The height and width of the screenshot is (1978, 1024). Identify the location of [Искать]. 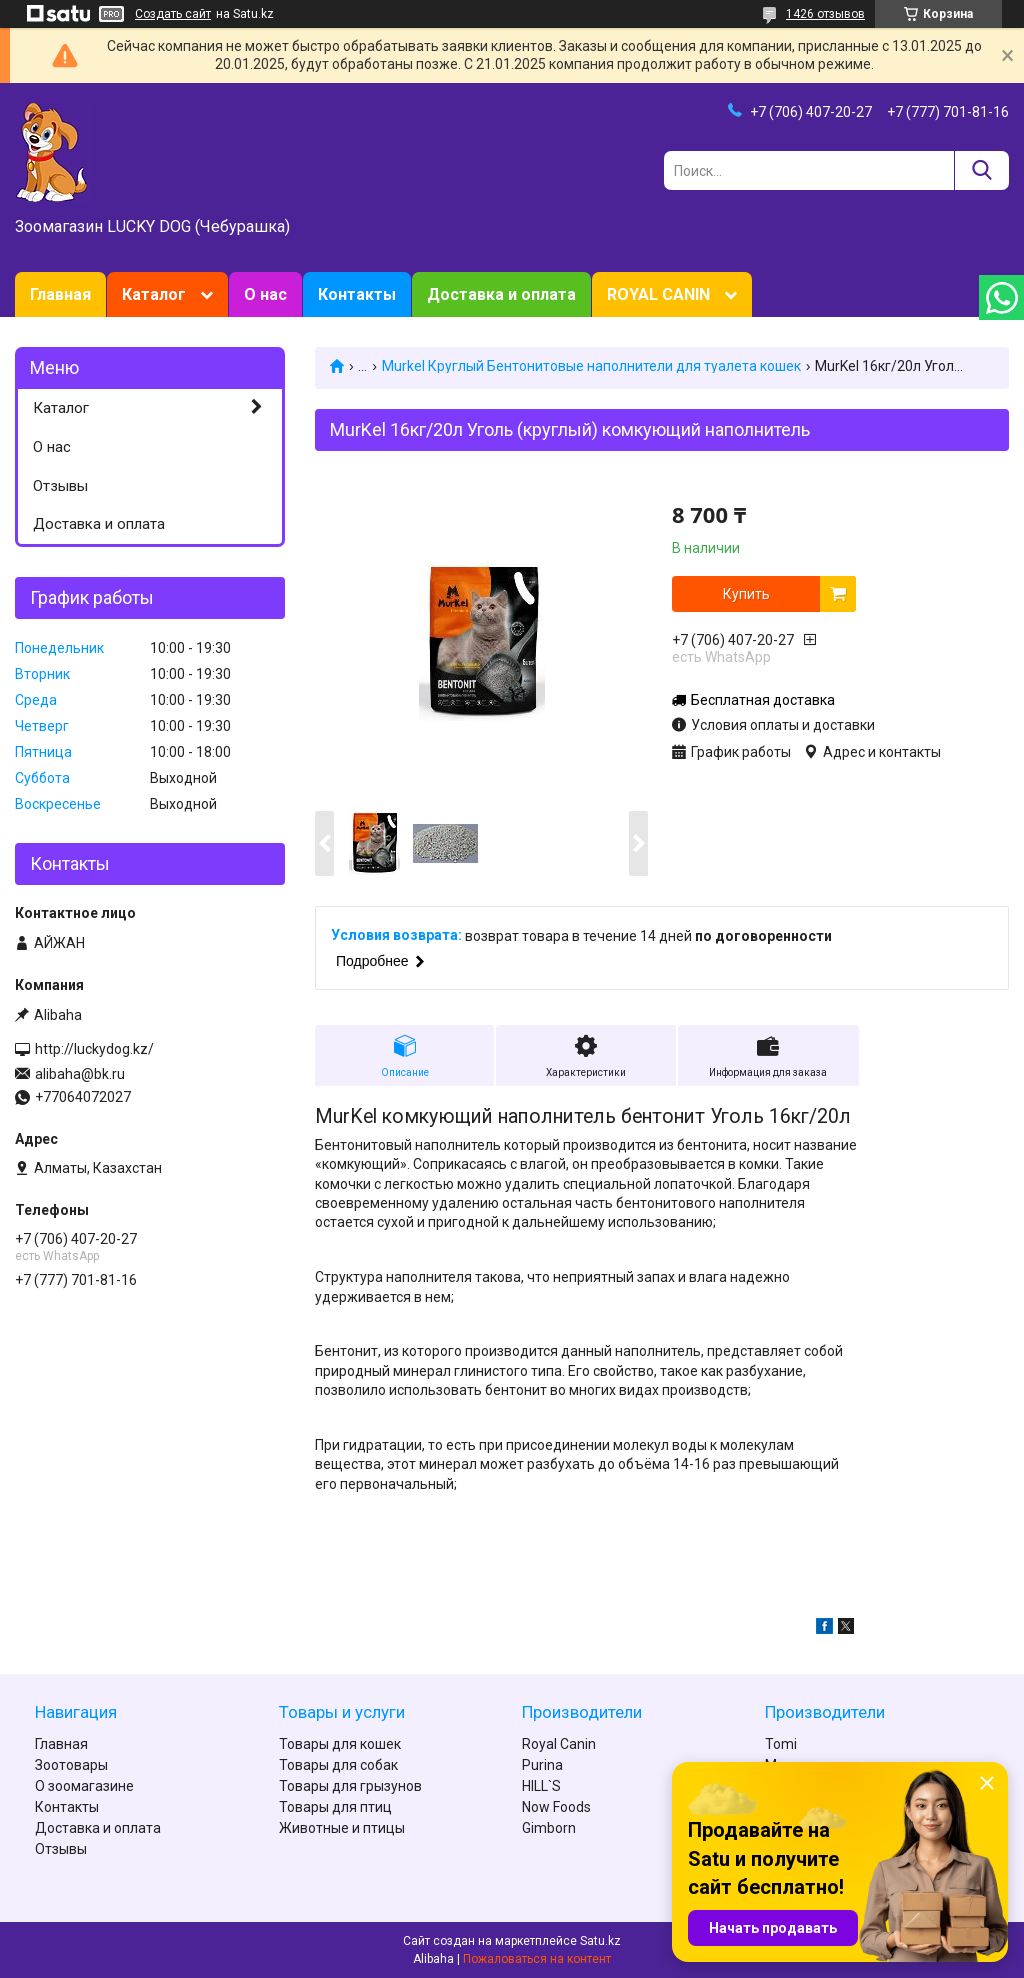
(981, 170).